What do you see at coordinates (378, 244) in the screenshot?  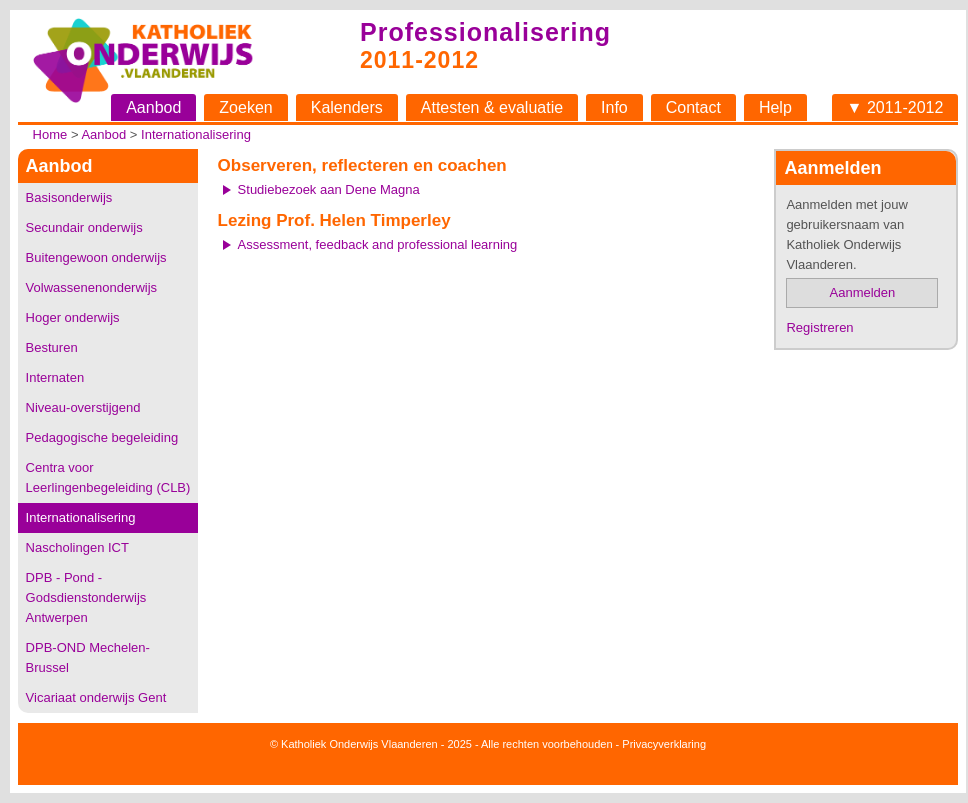 I see `Assessment, feedback and professional learning` at bounding box center [378, 244].